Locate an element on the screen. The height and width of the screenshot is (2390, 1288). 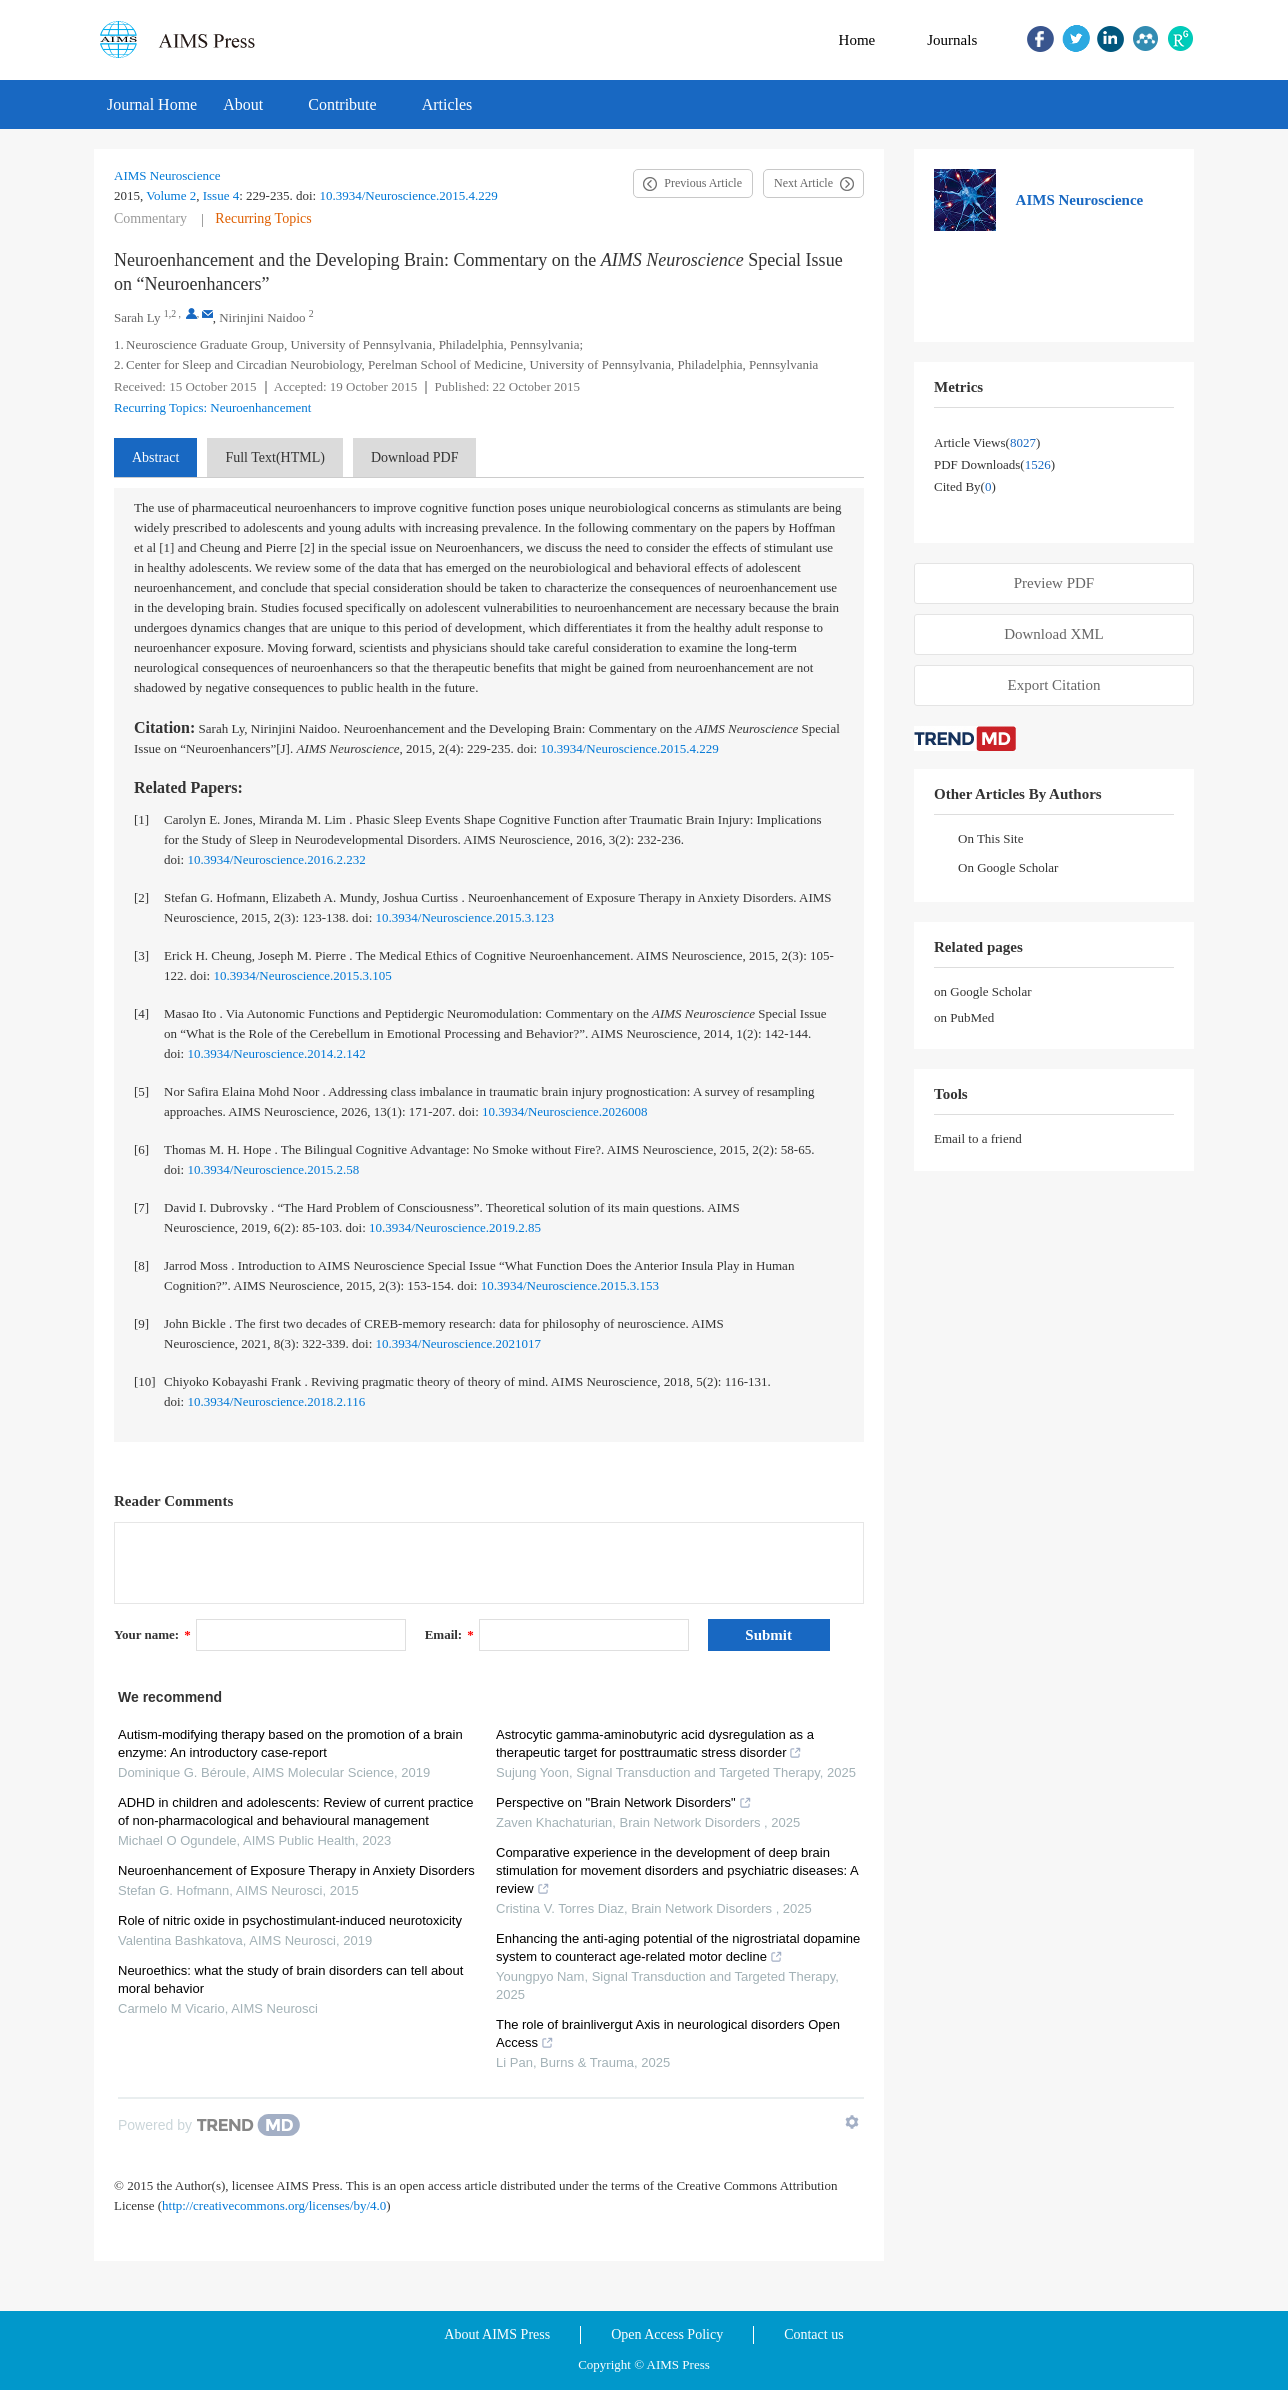
Next Article is located at coordinates (803, 183).